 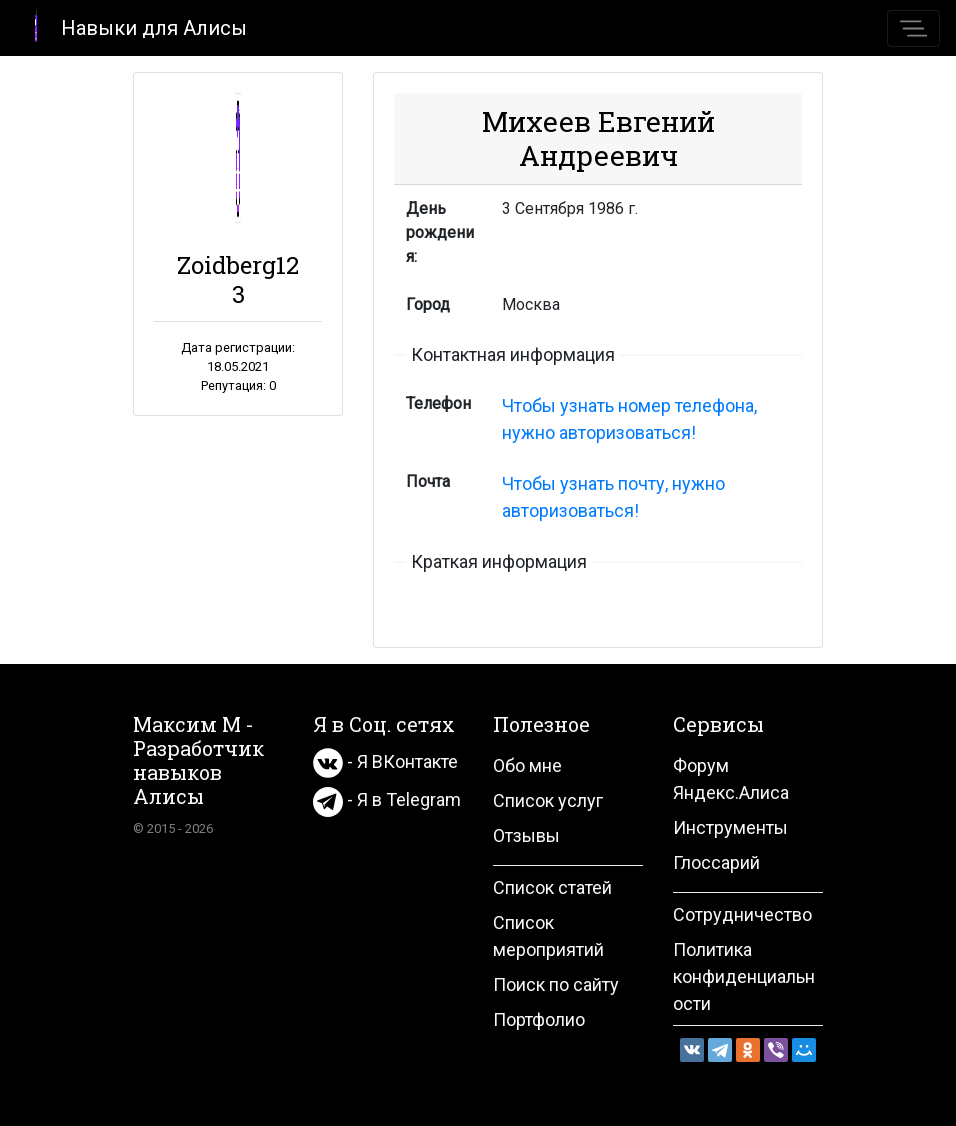 What do you see at coordinates (526, 835) in the screenshot?
I see `Отзывы` at bounding box center [526, 835].